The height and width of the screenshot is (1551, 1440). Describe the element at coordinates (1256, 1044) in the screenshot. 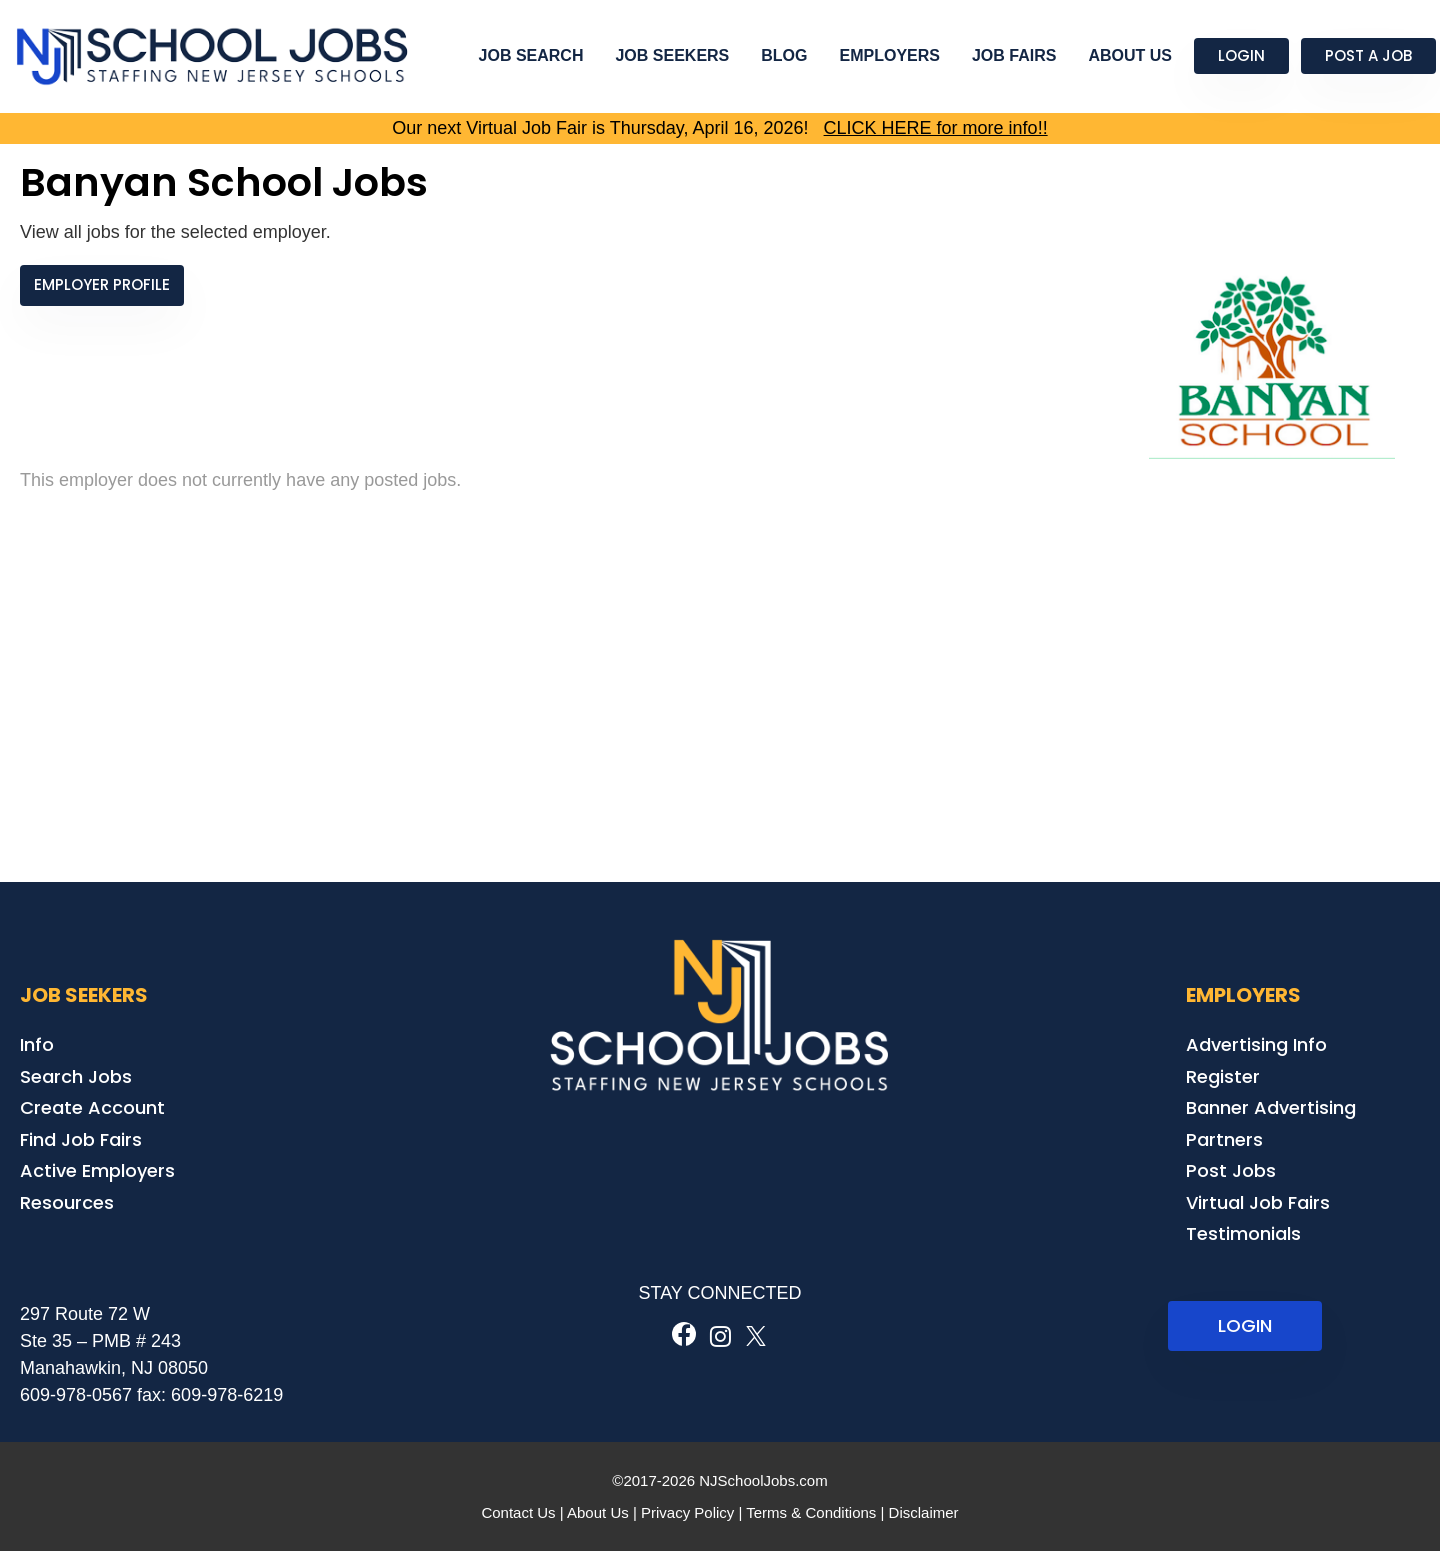

I see `Advertising Info` at that location.